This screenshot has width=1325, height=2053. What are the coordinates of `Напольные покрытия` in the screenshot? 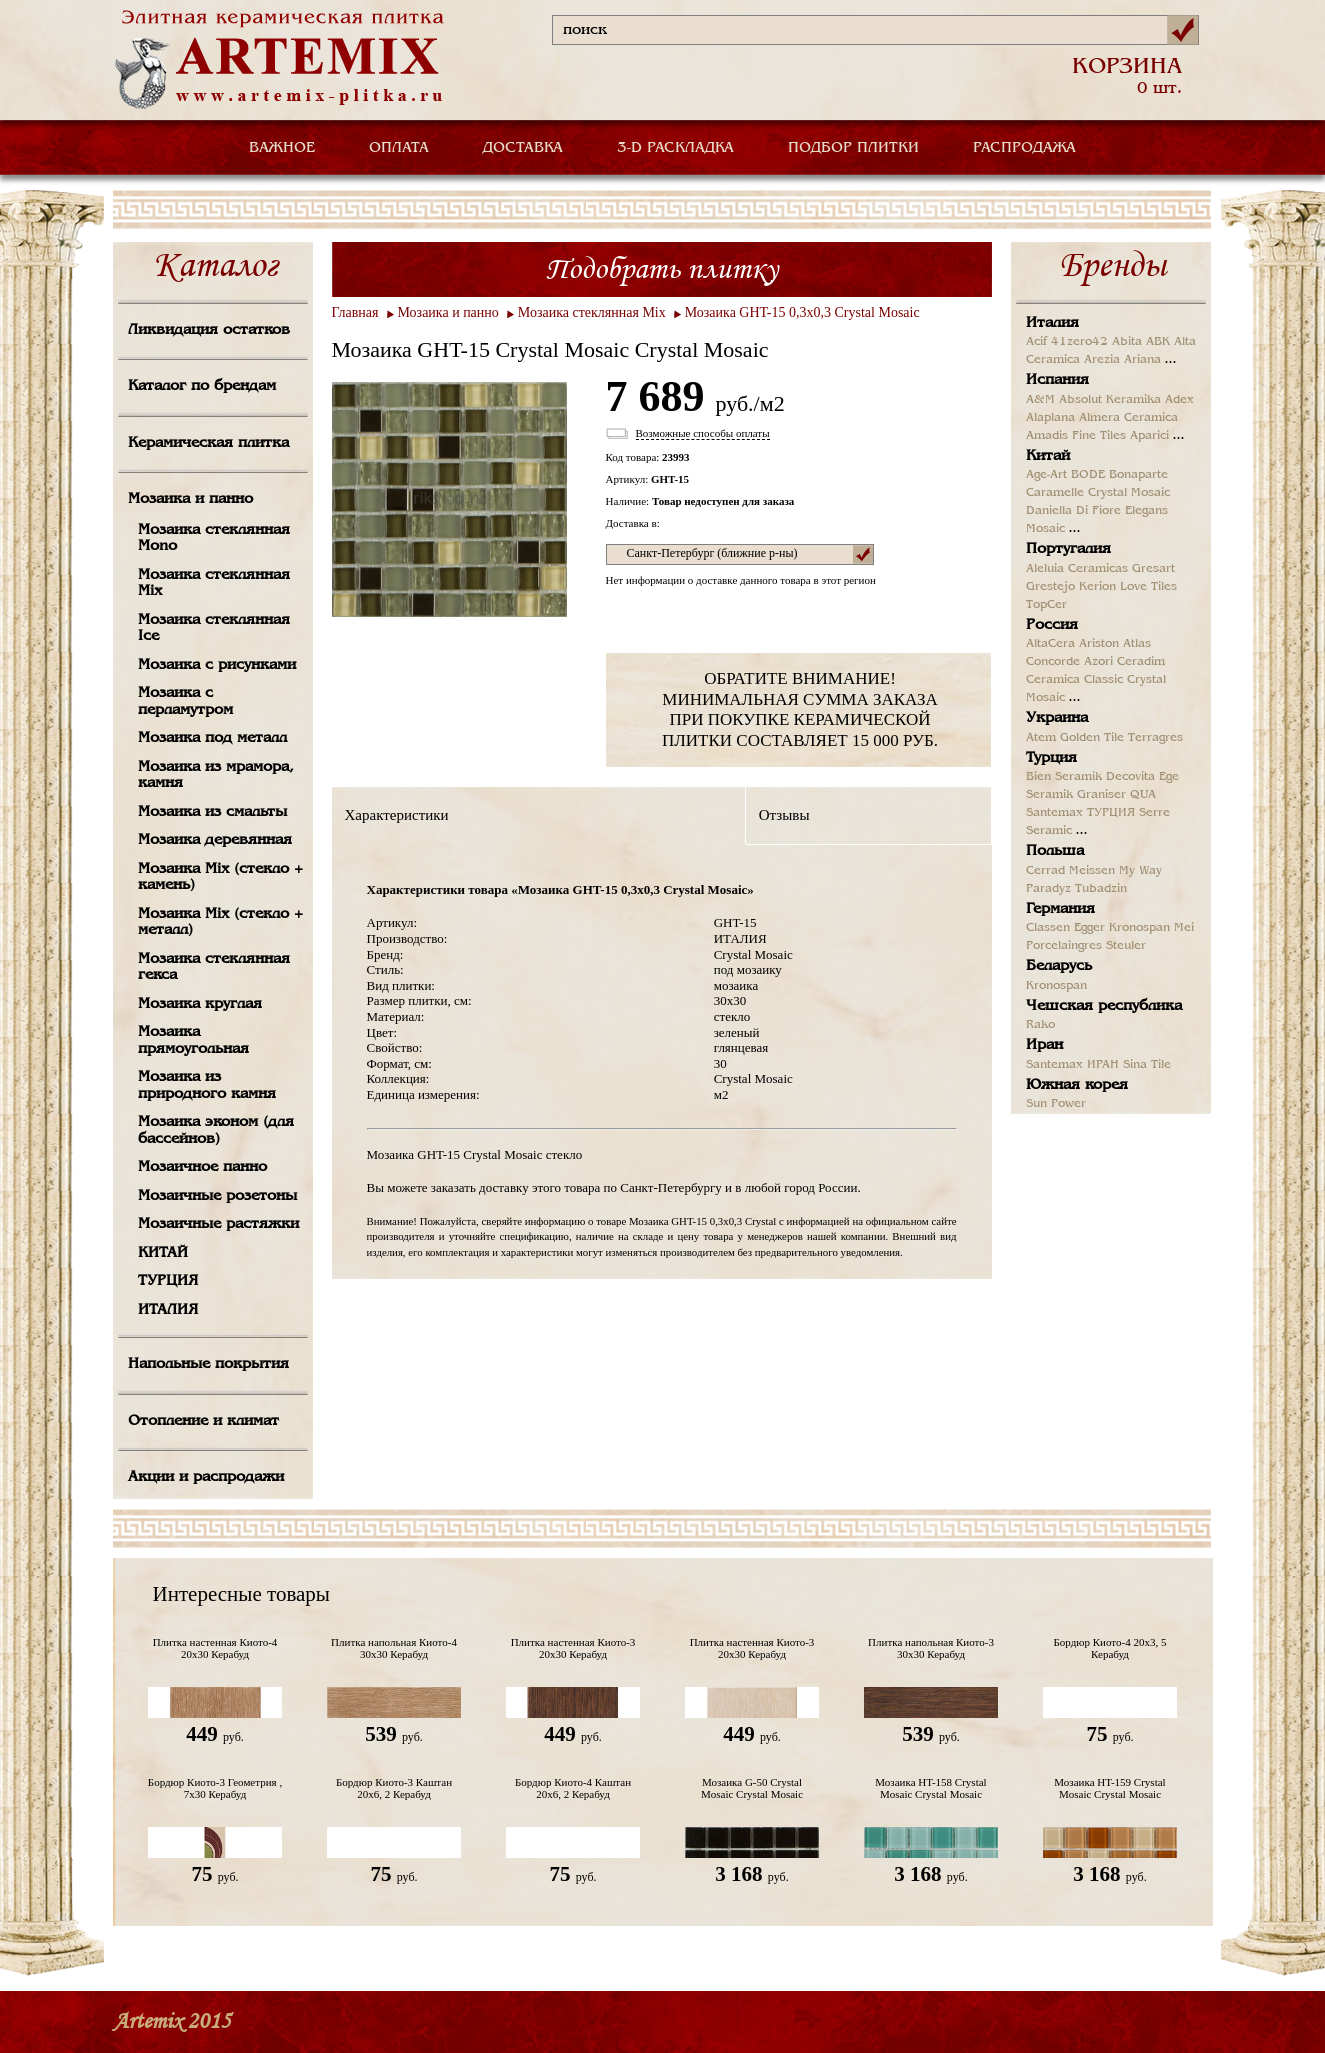 It's located at (208, 1364).